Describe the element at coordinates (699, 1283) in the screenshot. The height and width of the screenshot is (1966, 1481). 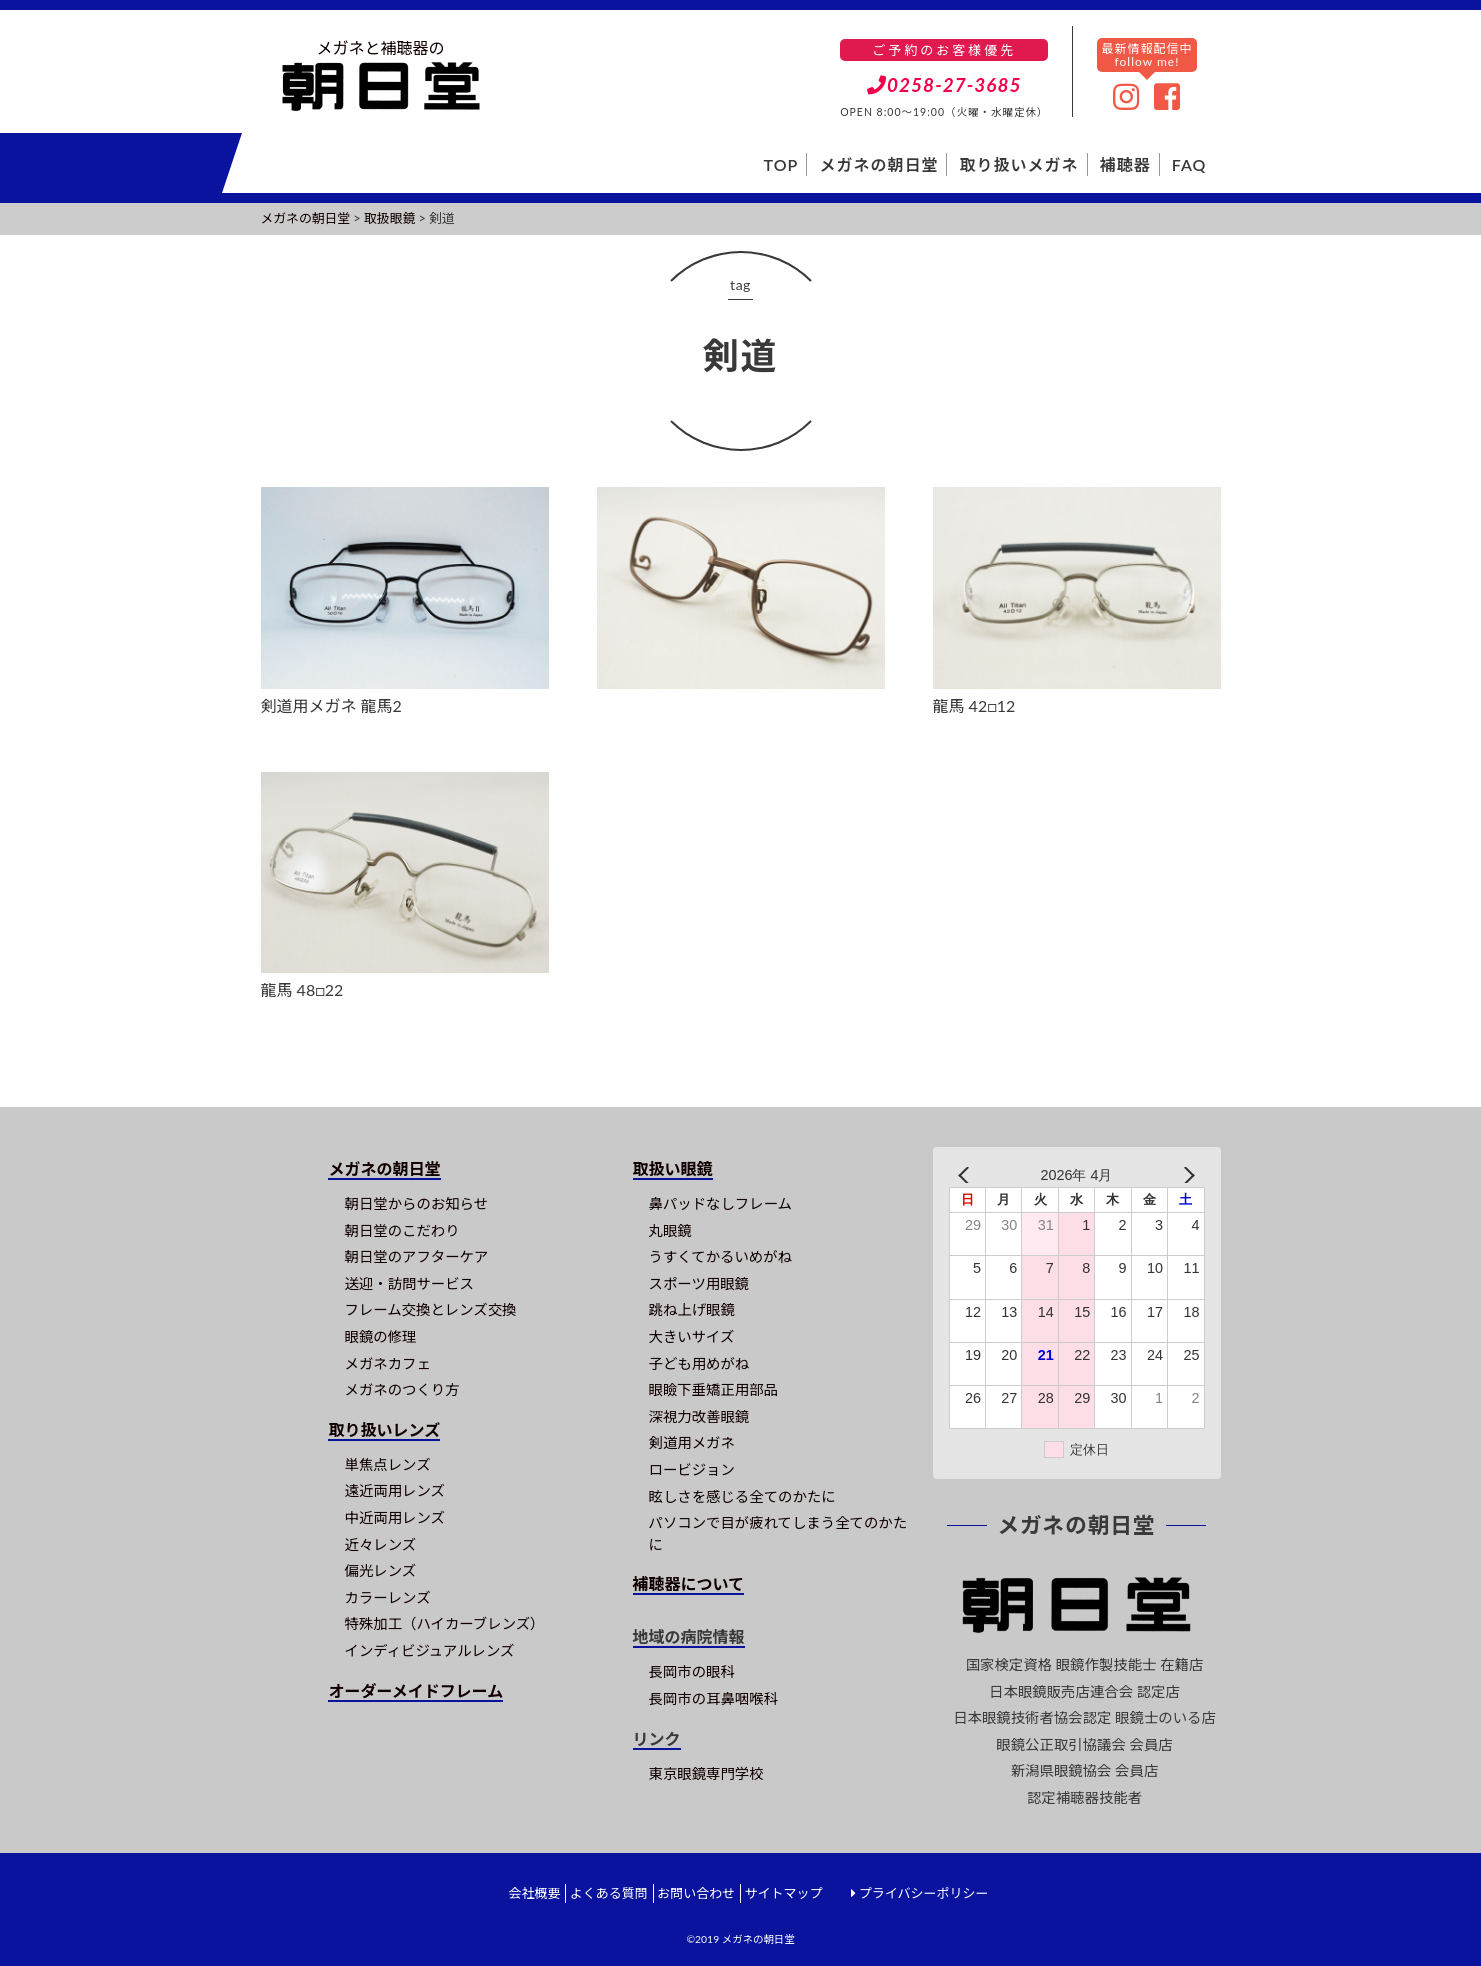
I see `スポーツ用眼鏡` at that location.